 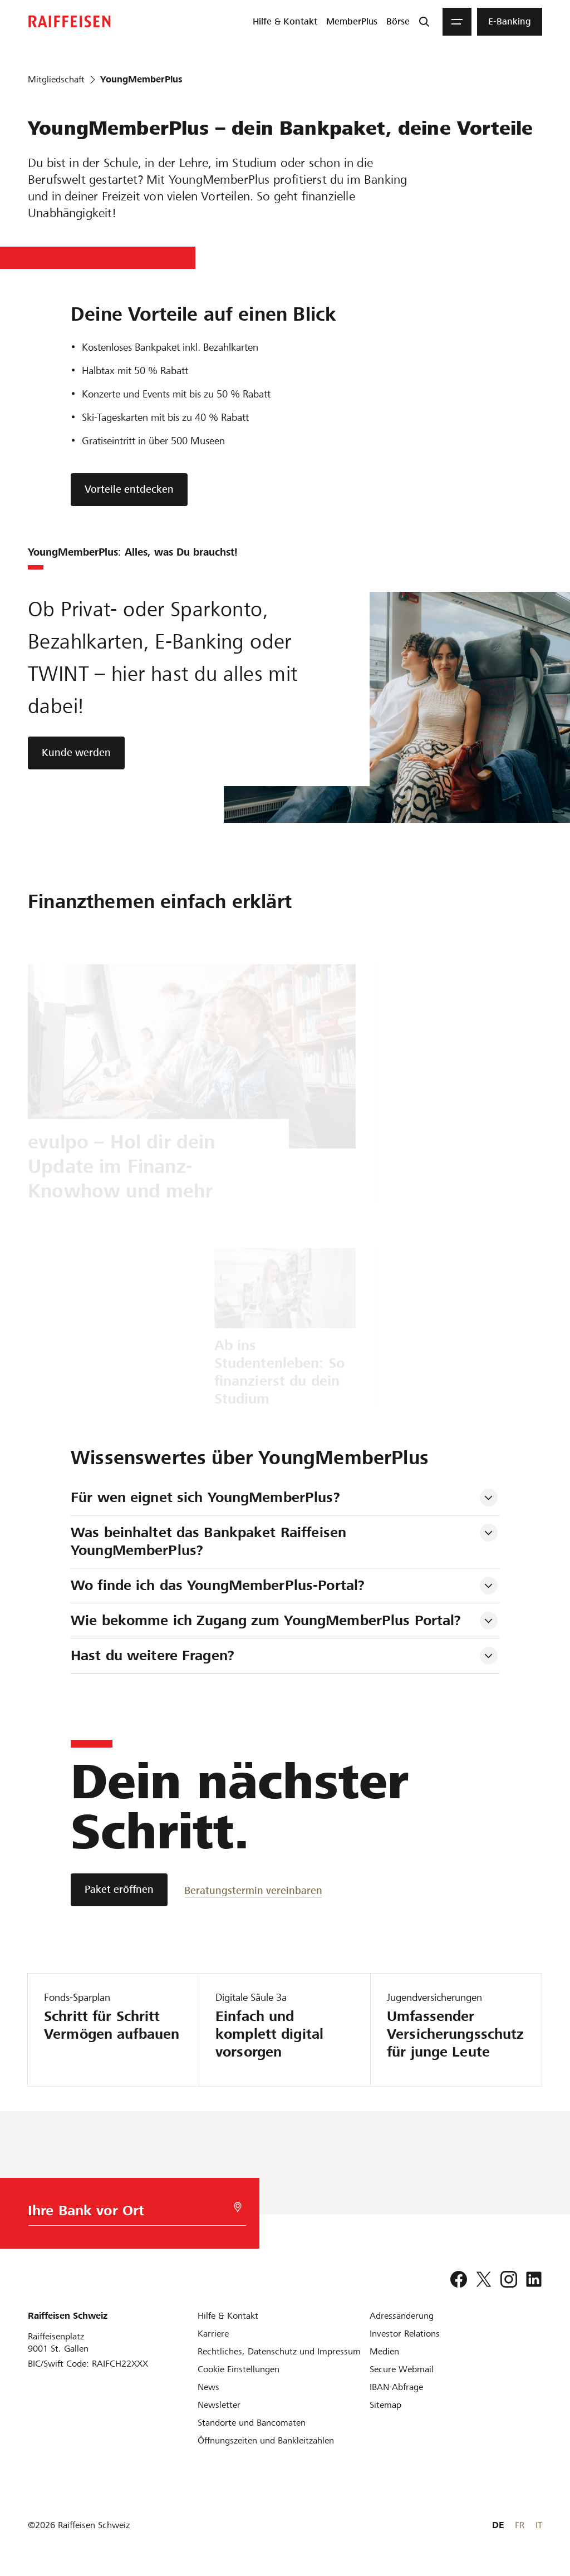 What do you see at coordinates (266, 1620) in the screenshot?
I see `Wie bekomme ich Zugang zum YoungMemberPlus Portal? [tab]` at bounding box center [266, 1620].